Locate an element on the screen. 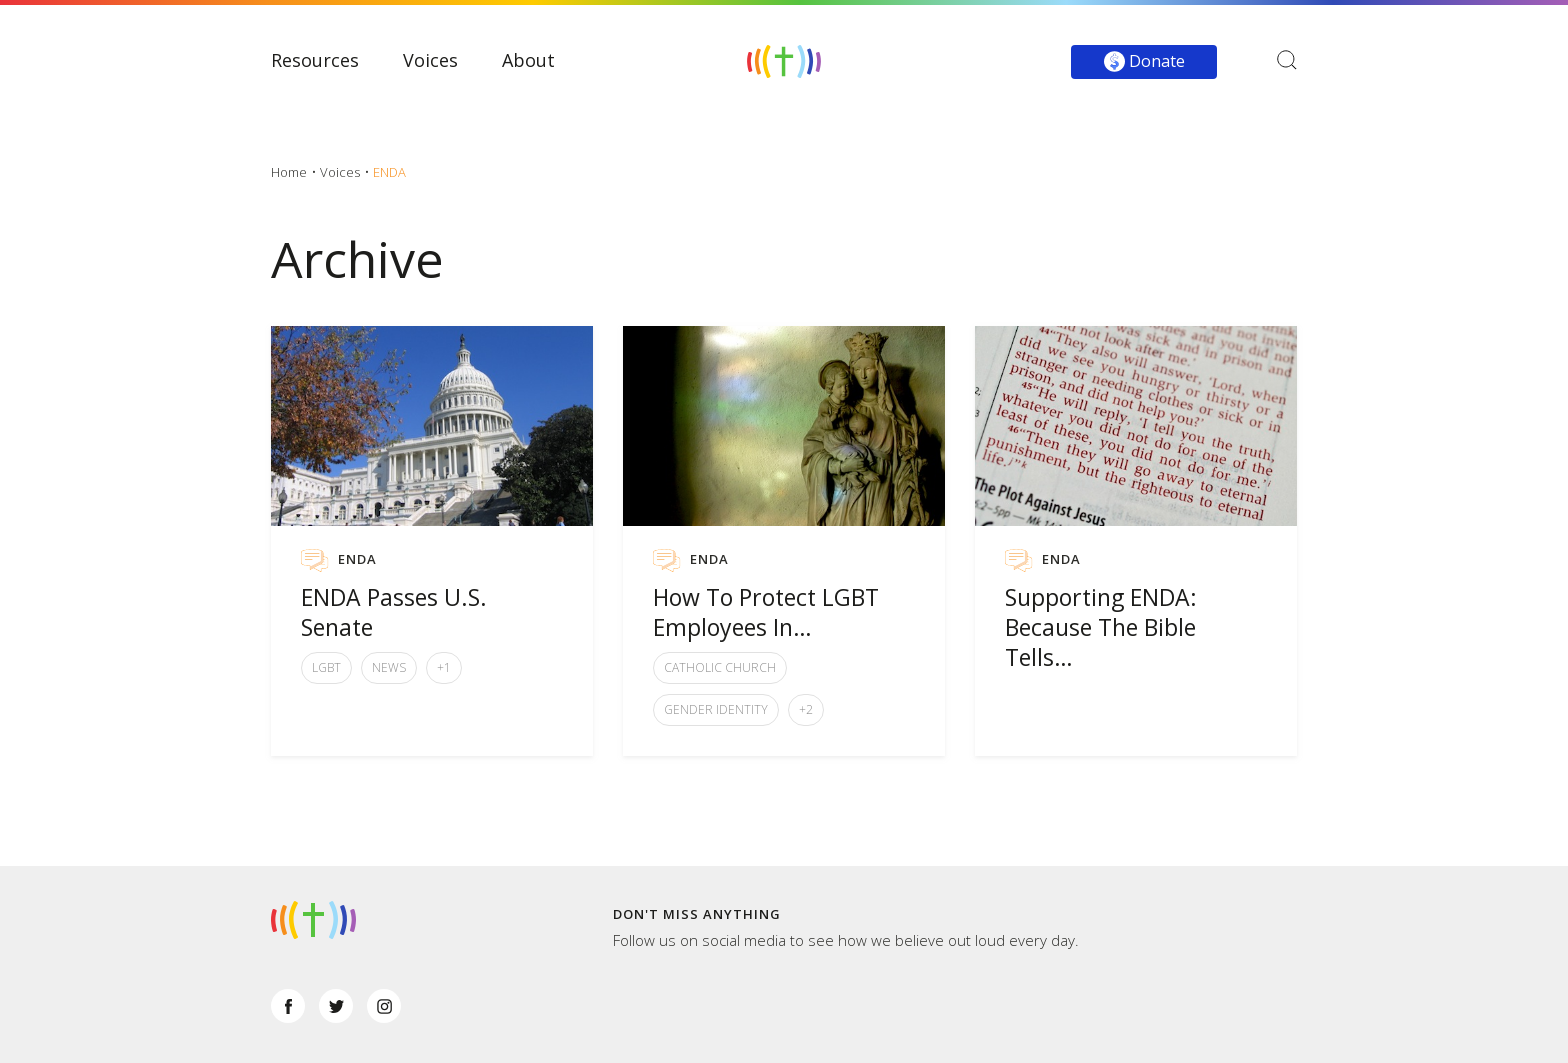 This screenshot has width=1568, height=1063. Supporting ENDA: Because The Bible Tells… is located at coordinates (1101, 627).